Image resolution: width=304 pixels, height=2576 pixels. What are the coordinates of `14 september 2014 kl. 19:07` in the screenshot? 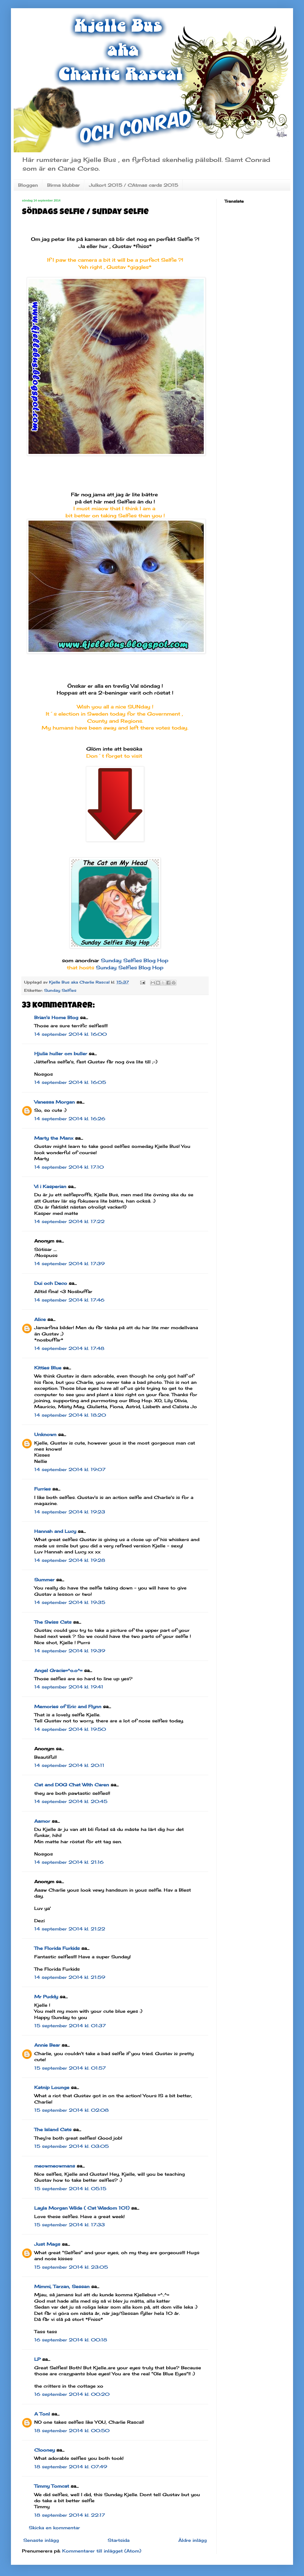 It's located at (69, 1469).